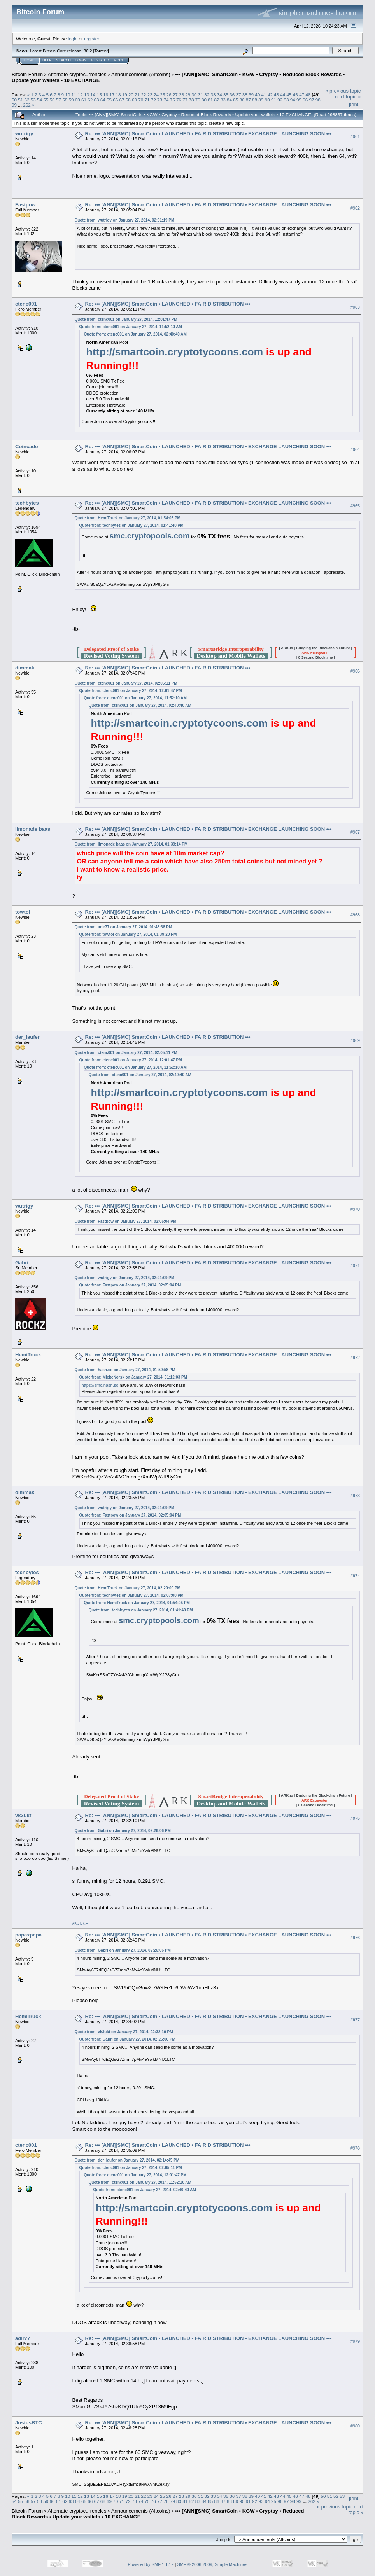  I want to click on 47, so click(301, 94).